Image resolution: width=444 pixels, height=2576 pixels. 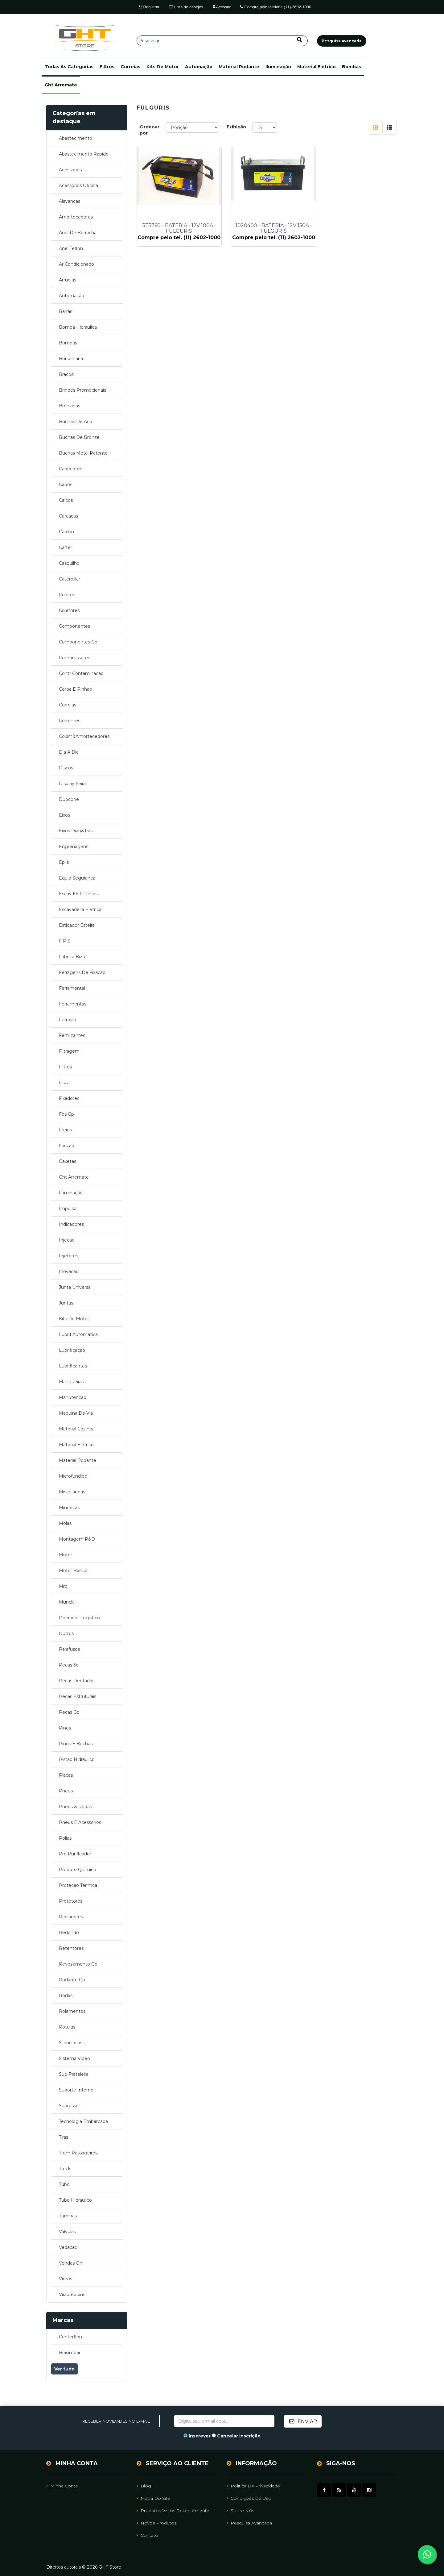 I want to click on Condições de uso, so click(x=249, y=2498).